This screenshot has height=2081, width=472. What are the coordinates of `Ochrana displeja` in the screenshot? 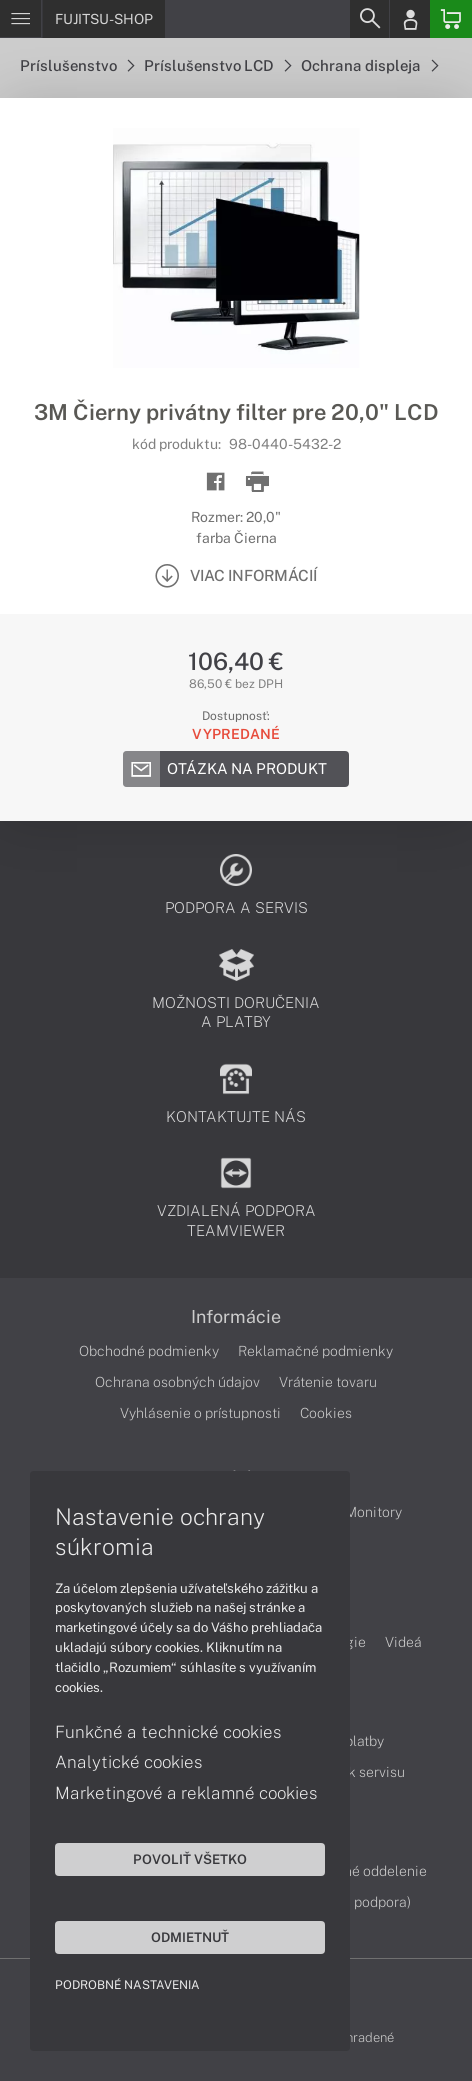 It's located at (369, 65).